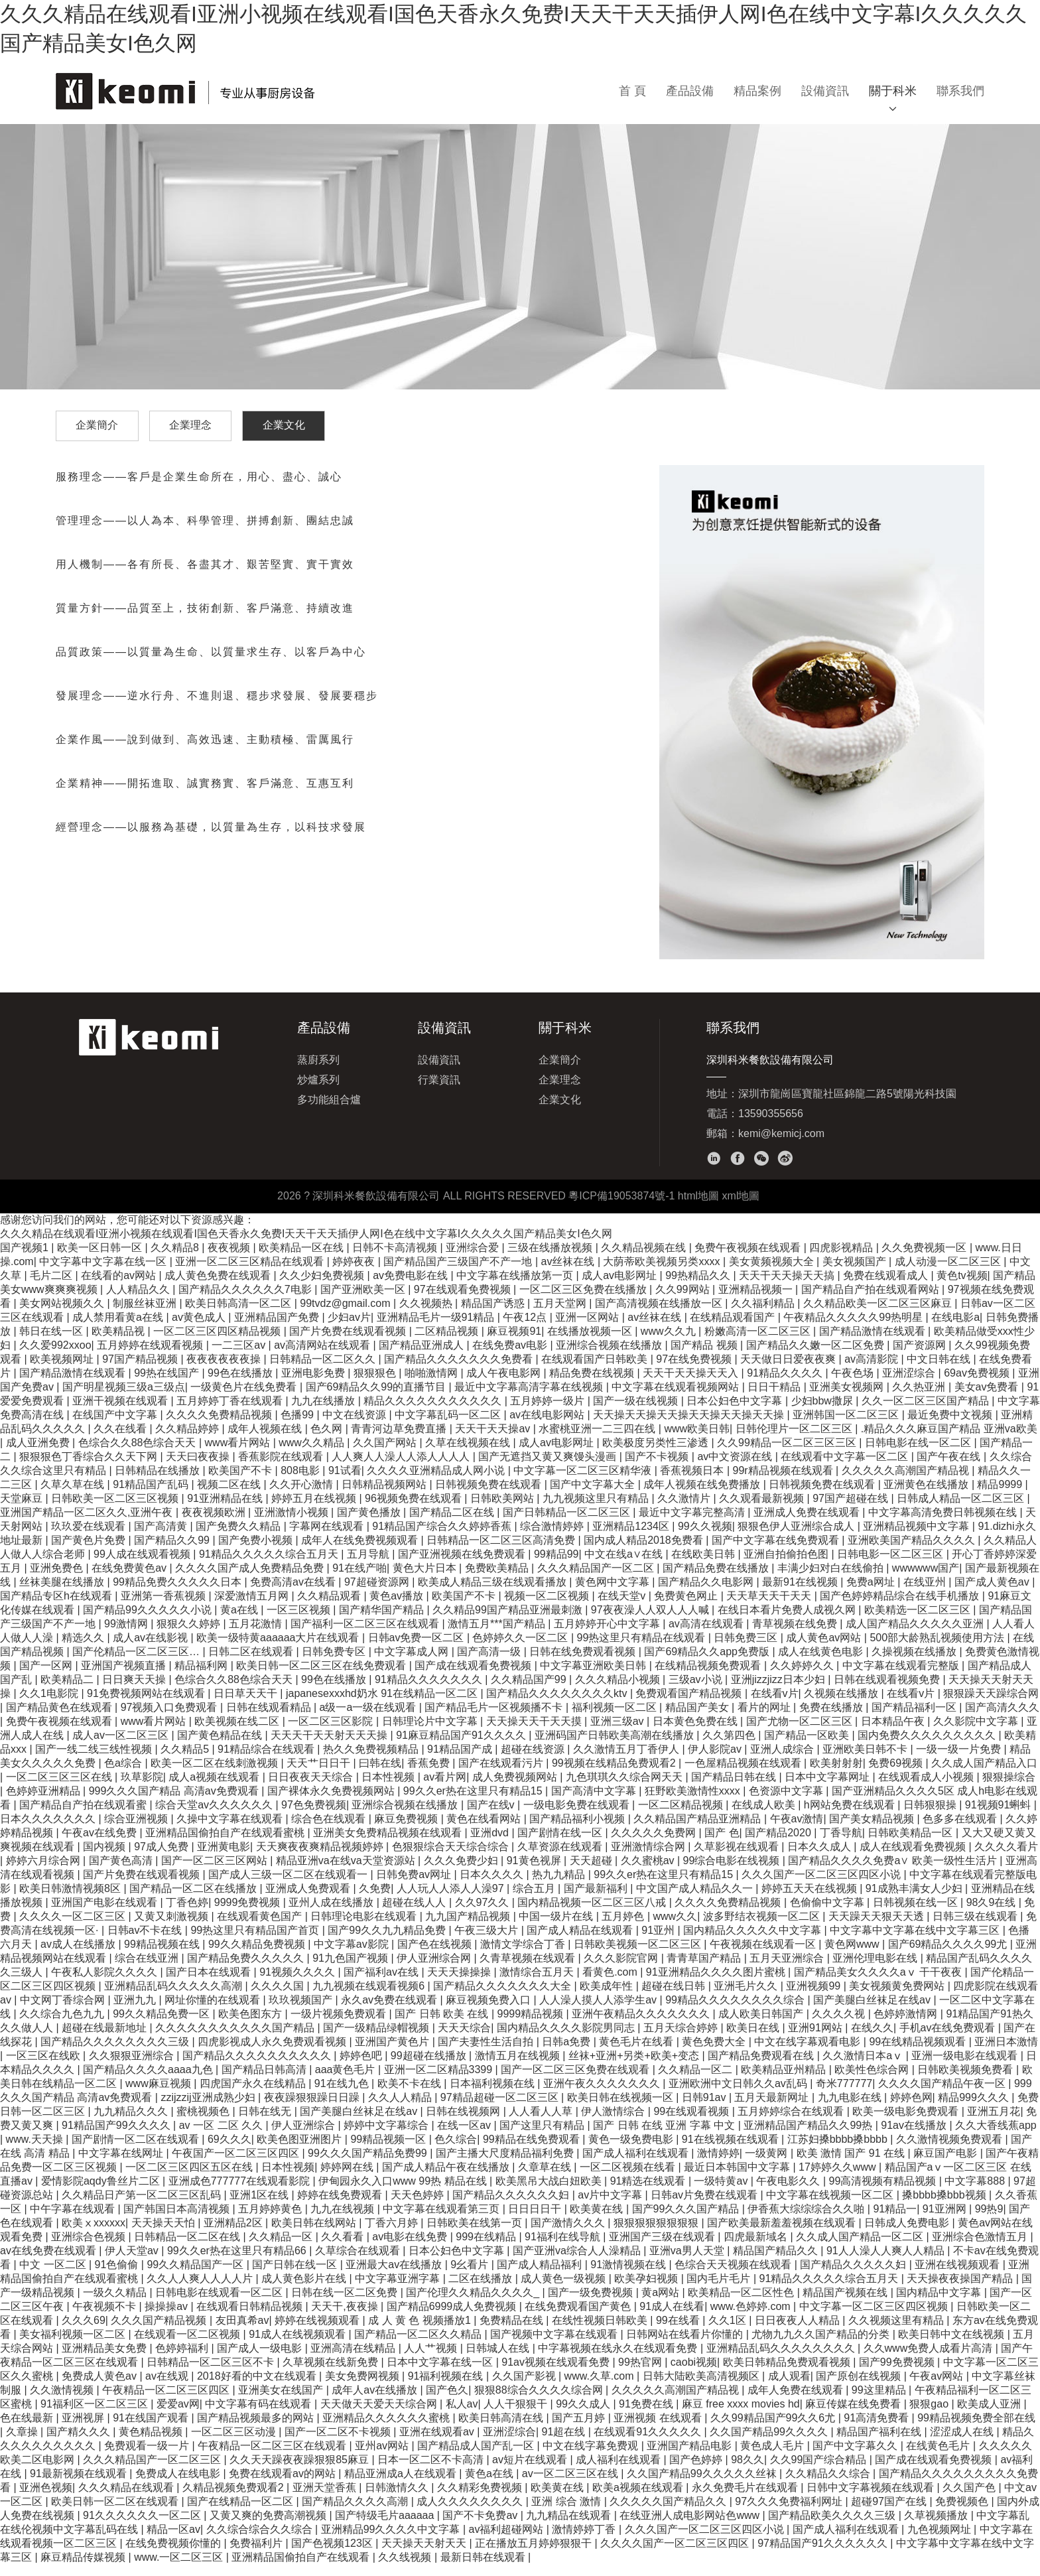 This screenshot has height=2576, width=1040. I want to click on 国产色在线视频, so click(435, 1955).